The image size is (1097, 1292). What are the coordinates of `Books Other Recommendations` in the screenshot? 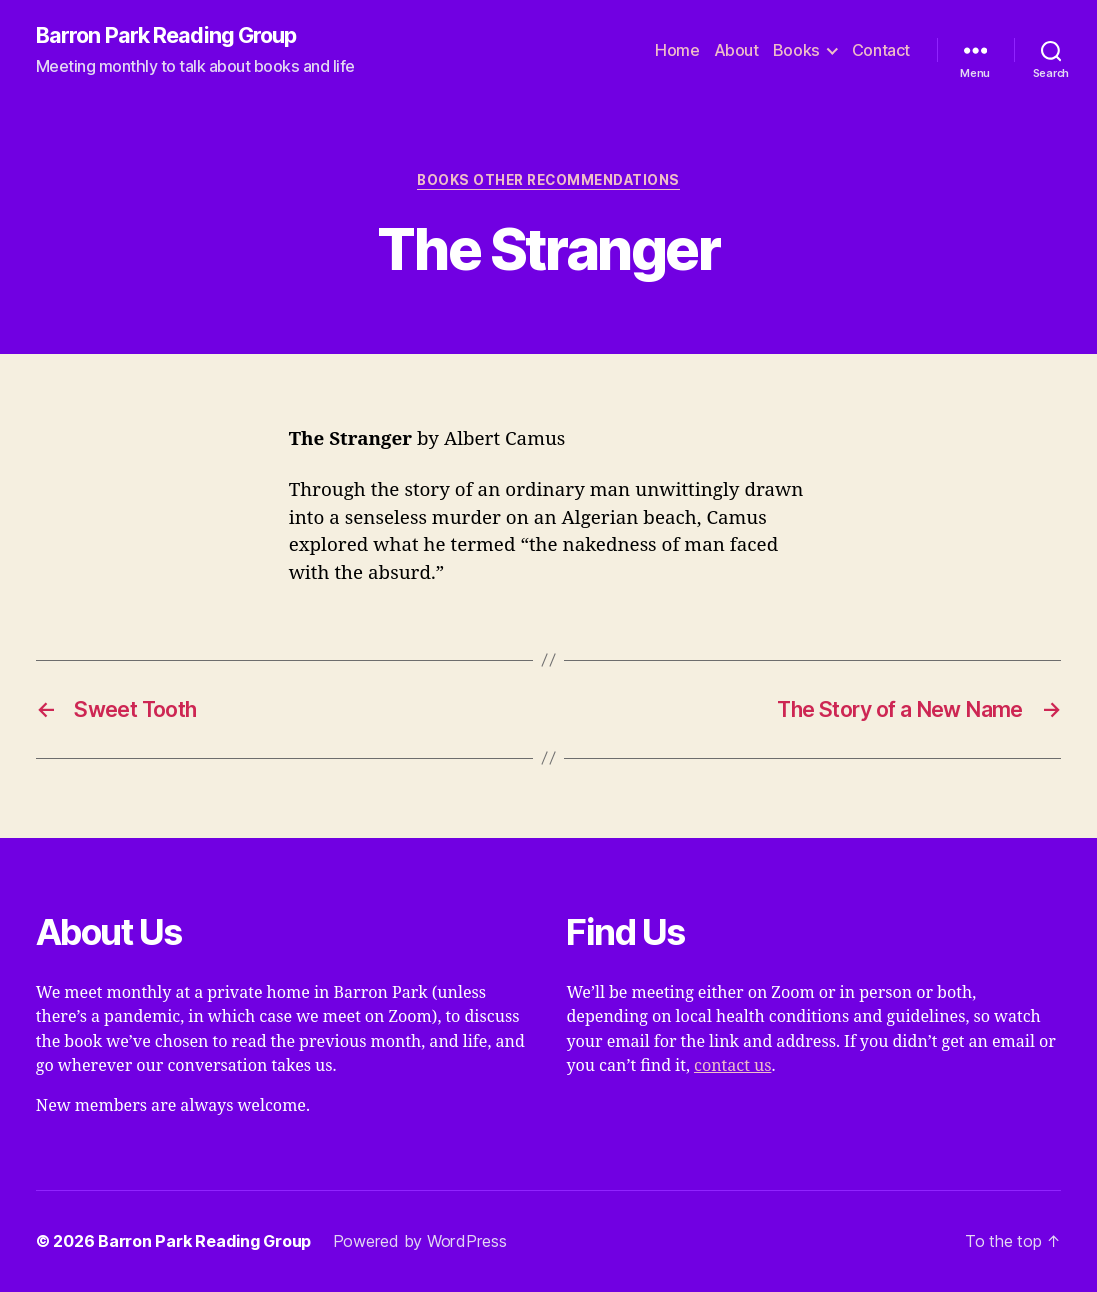 It's located at (548, 180).